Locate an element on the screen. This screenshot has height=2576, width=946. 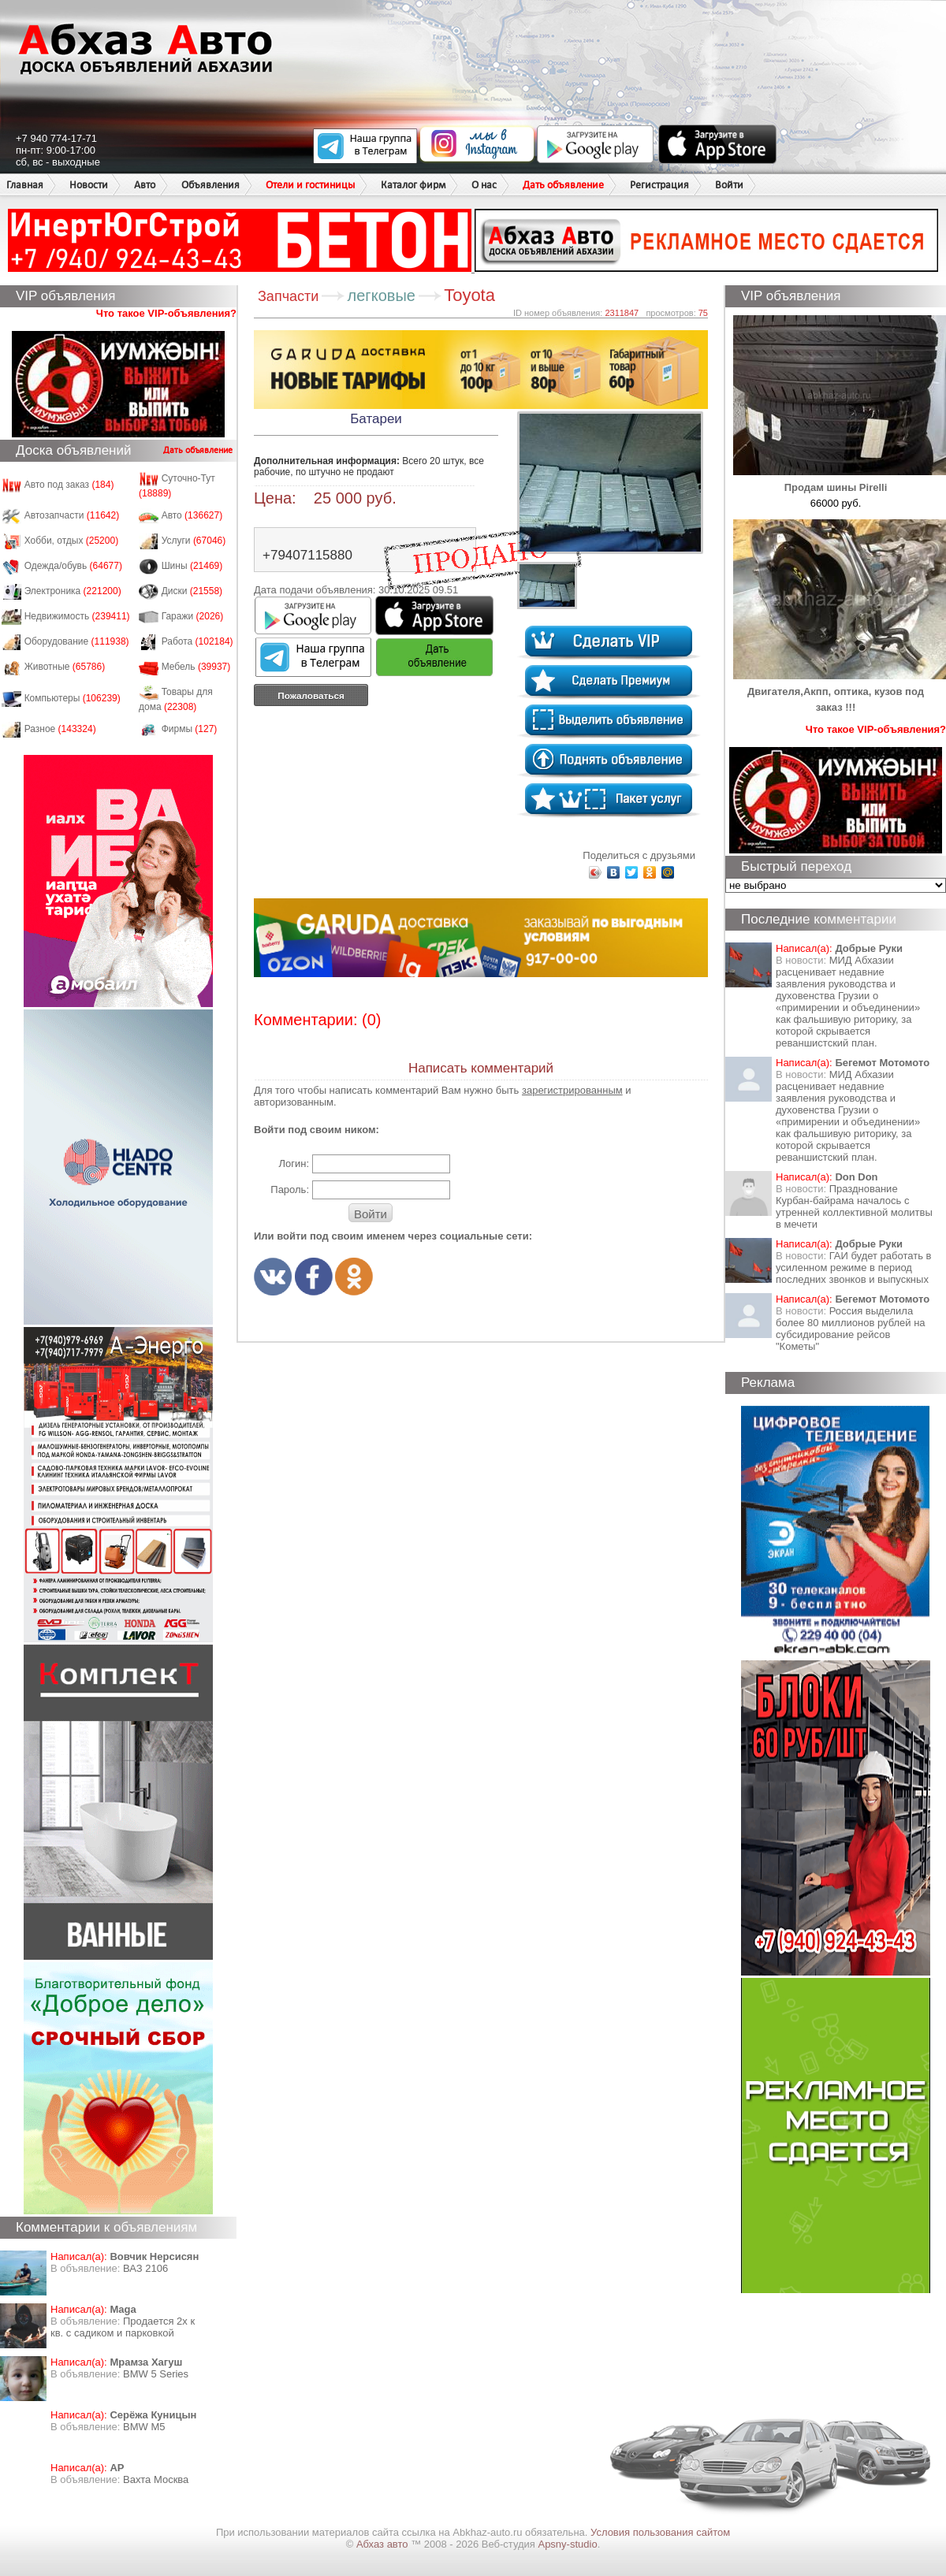
Вахта Москва is located at coordinates (155, 2479).